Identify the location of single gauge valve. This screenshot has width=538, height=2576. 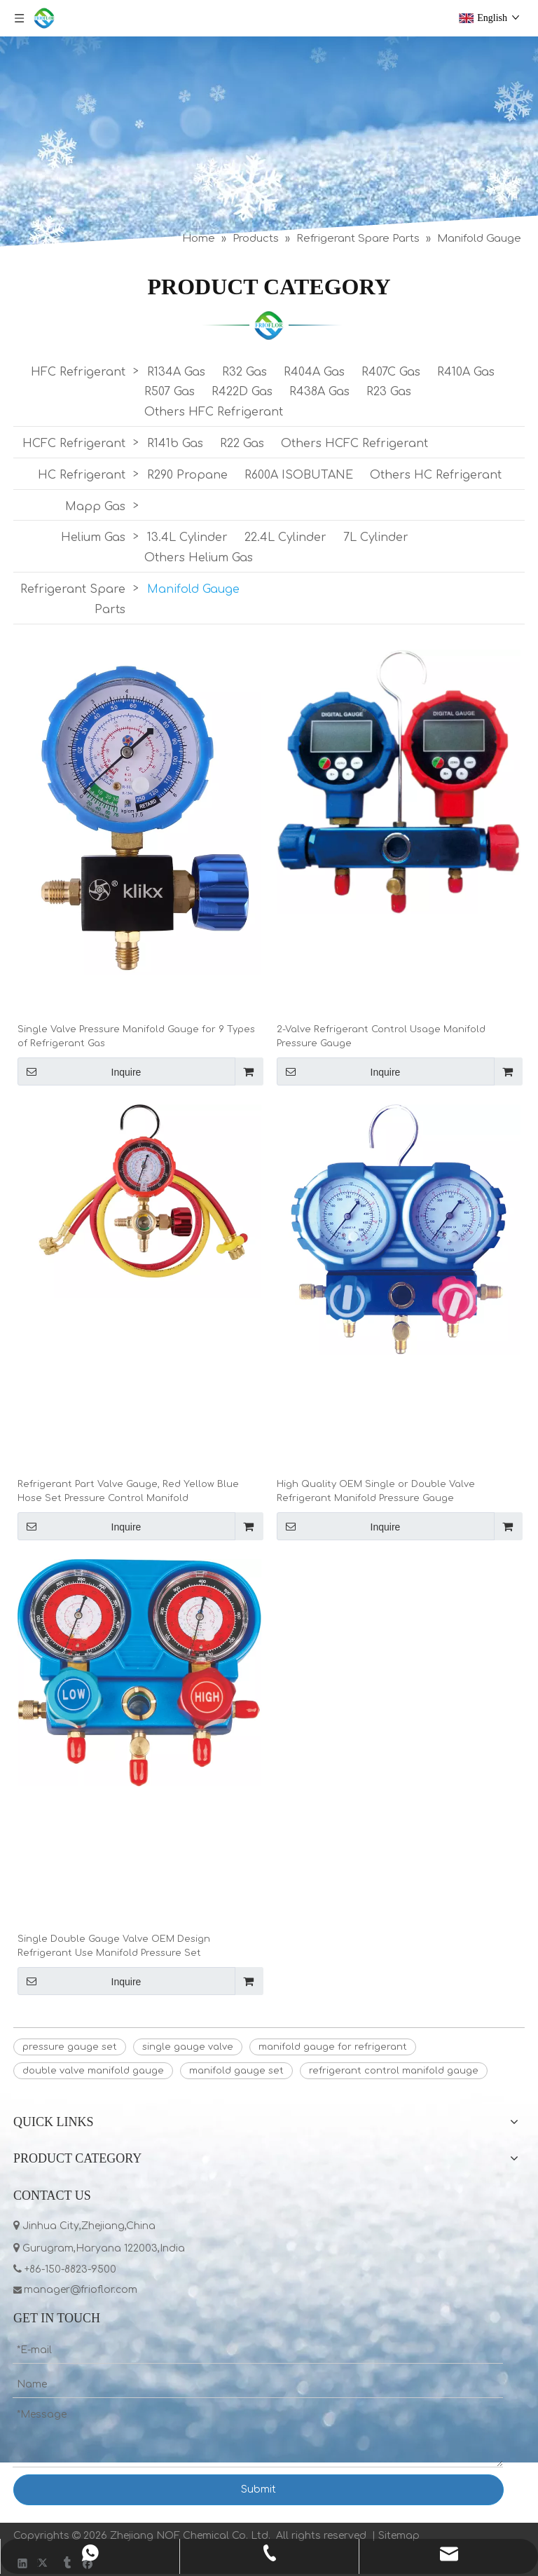
(187, 2047).